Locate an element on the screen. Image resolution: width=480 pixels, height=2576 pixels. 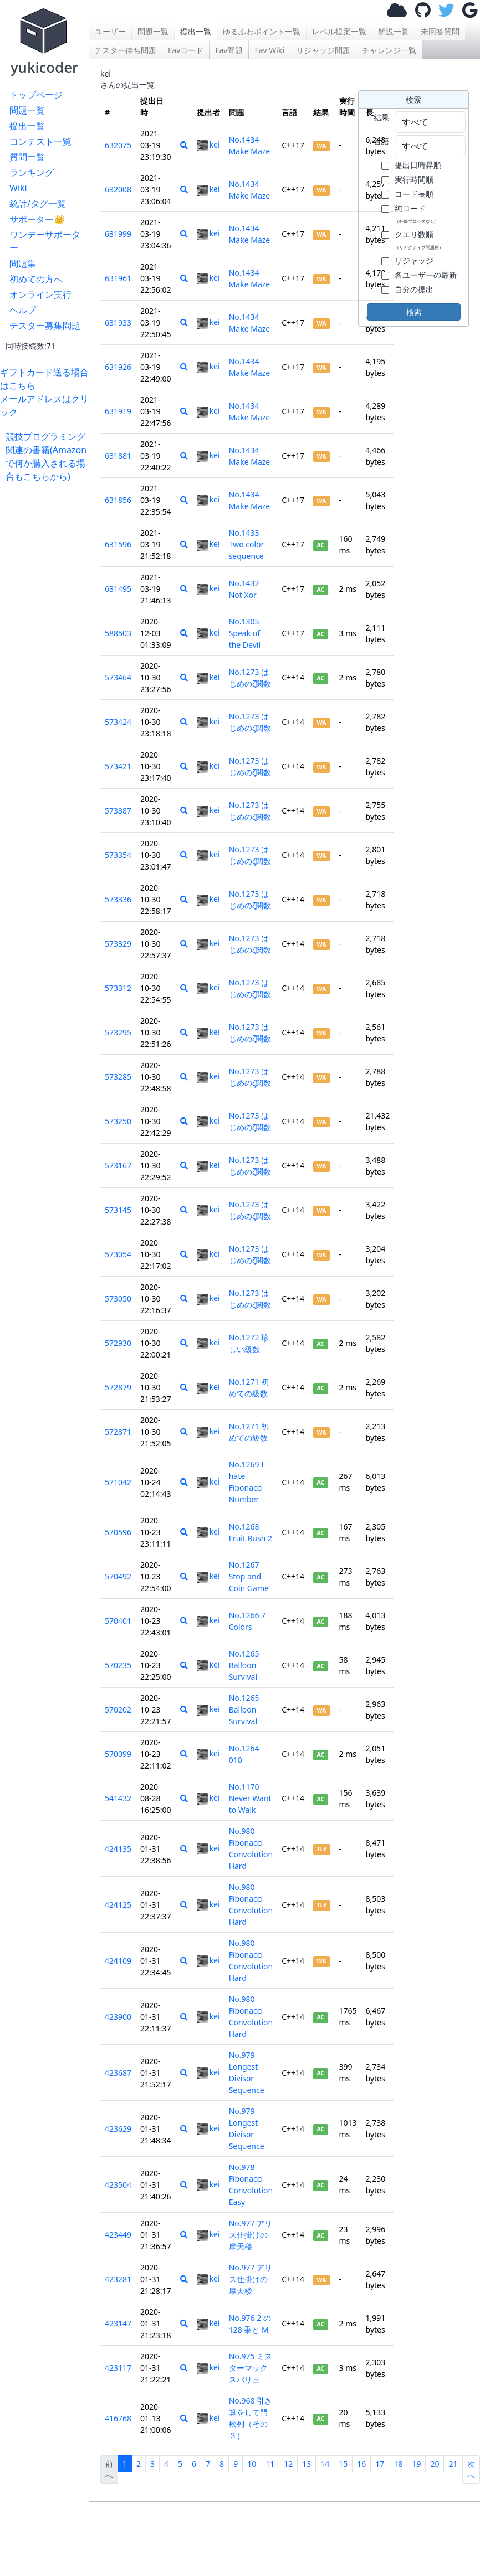
570235 is located at coordinates (118, 1665).